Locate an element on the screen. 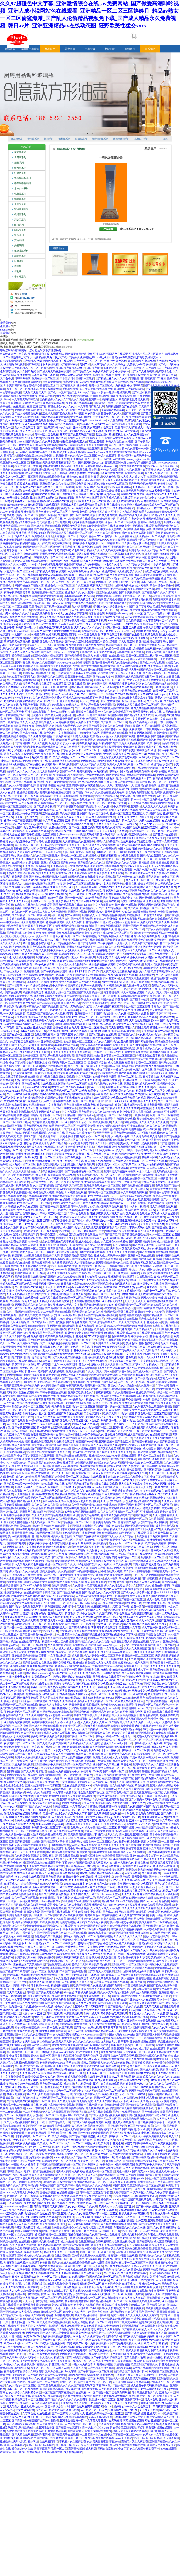  日日操夜夜操视频 is located at coordinates (136, 2290).